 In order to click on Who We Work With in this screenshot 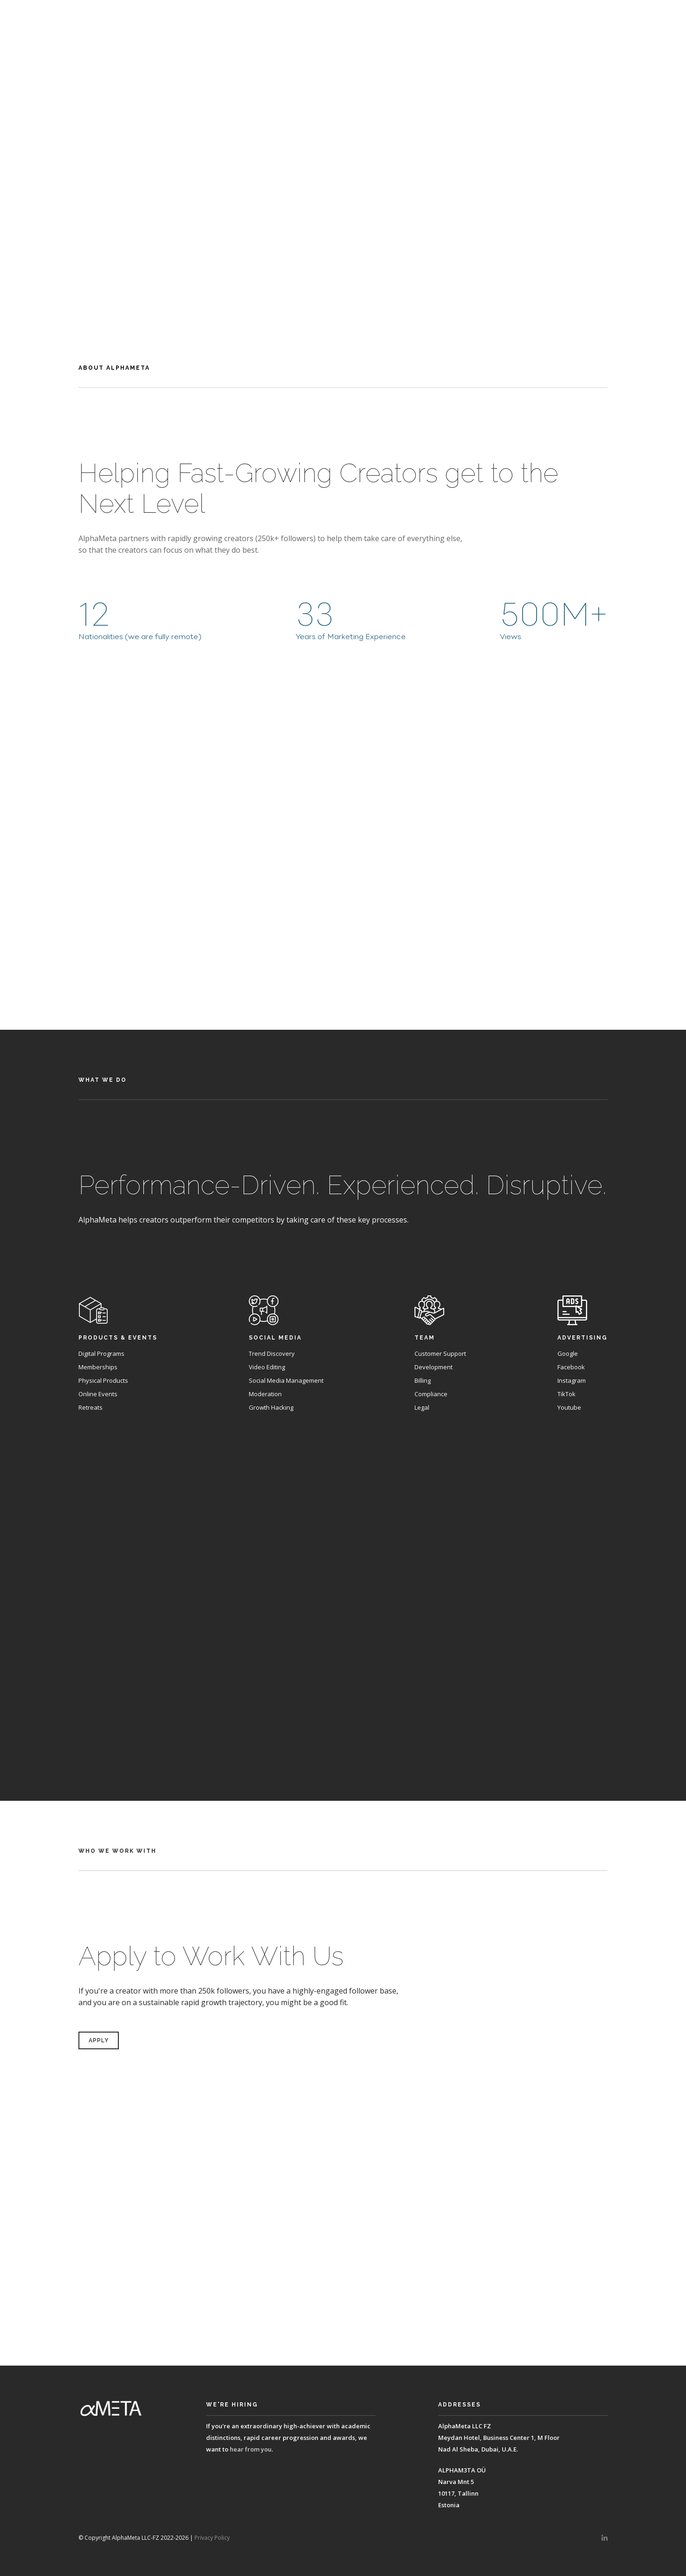, I will do `click(621, 14)`.